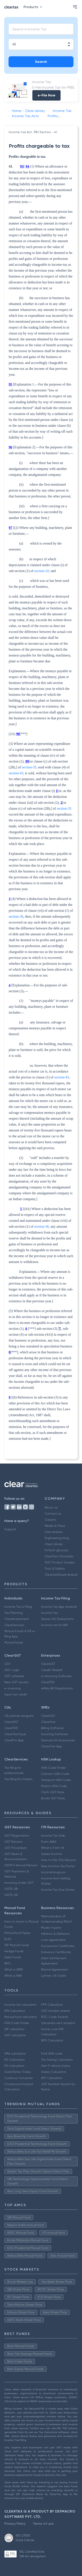 This screenshot has height=2576, width=82. Describe the element at coordinates (56, 1952) in the screenshot. I see `Solvency Certificate` at that location.